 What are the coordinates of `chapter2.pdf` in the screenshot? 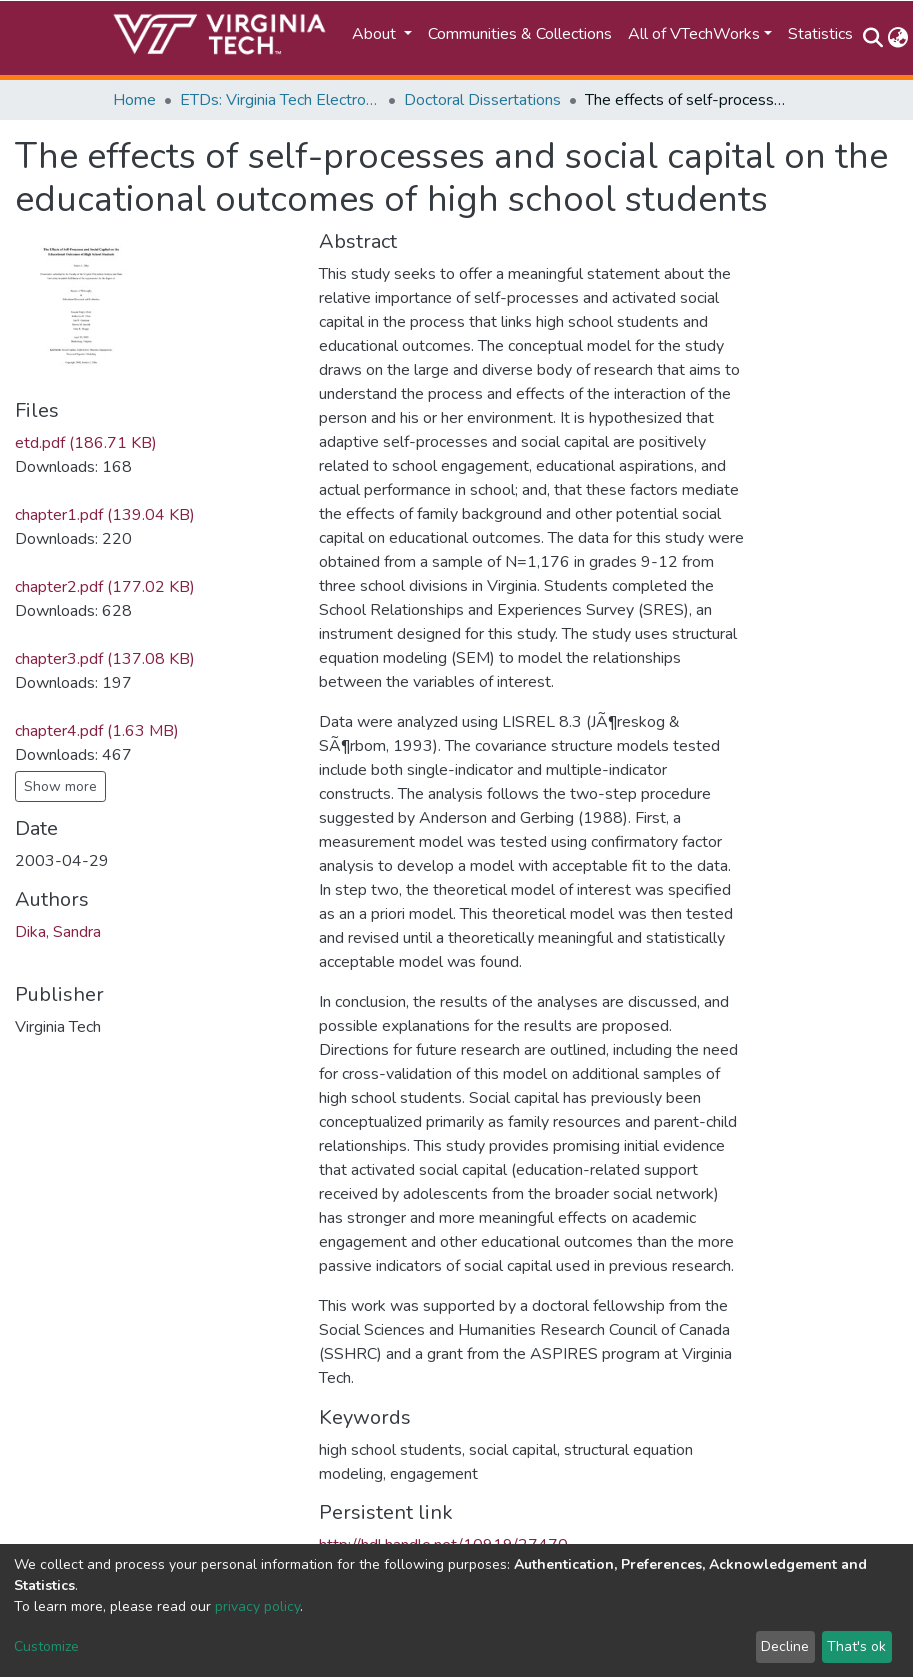 It's located at (105, 587).